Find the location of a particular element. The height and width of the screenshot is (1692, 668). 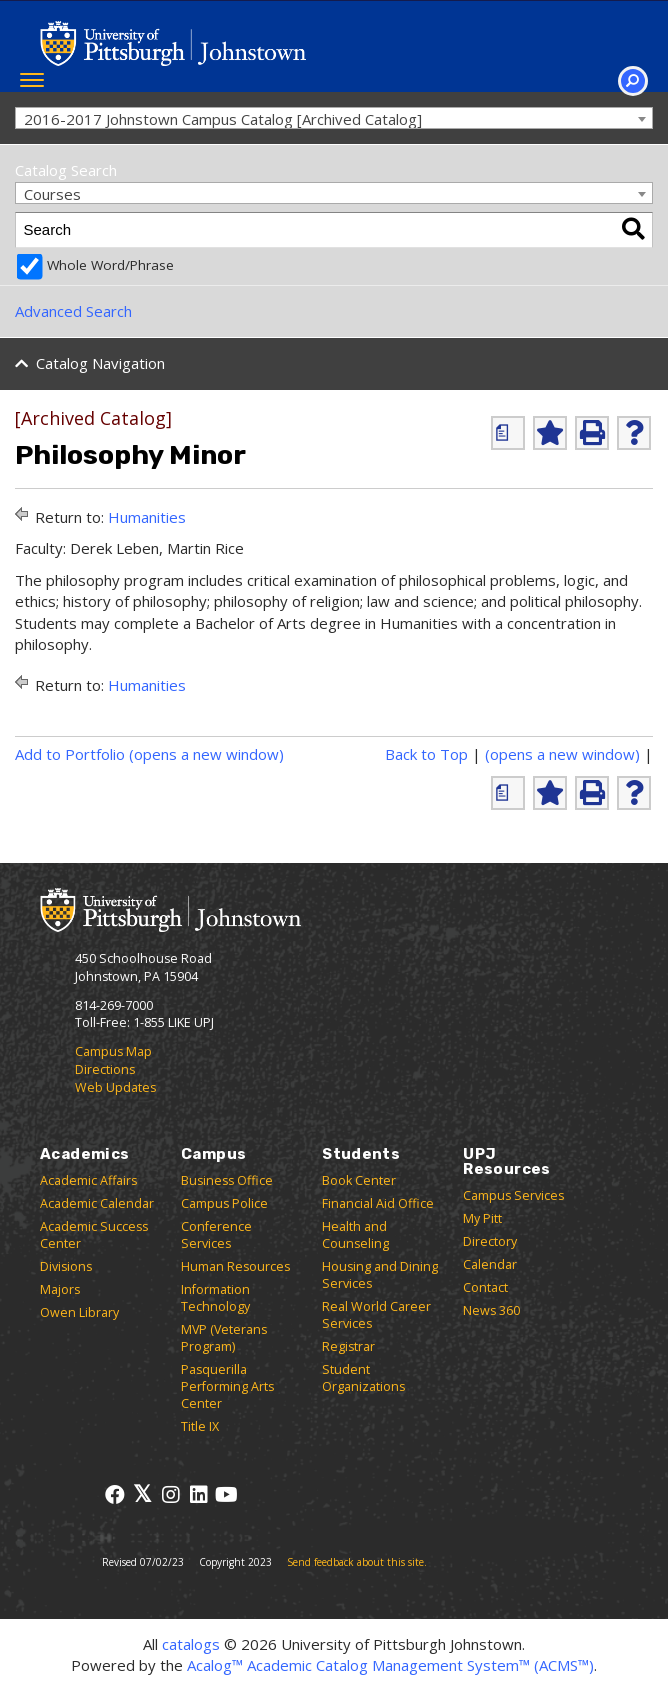

Majors is located at coordinates (60, 1289).